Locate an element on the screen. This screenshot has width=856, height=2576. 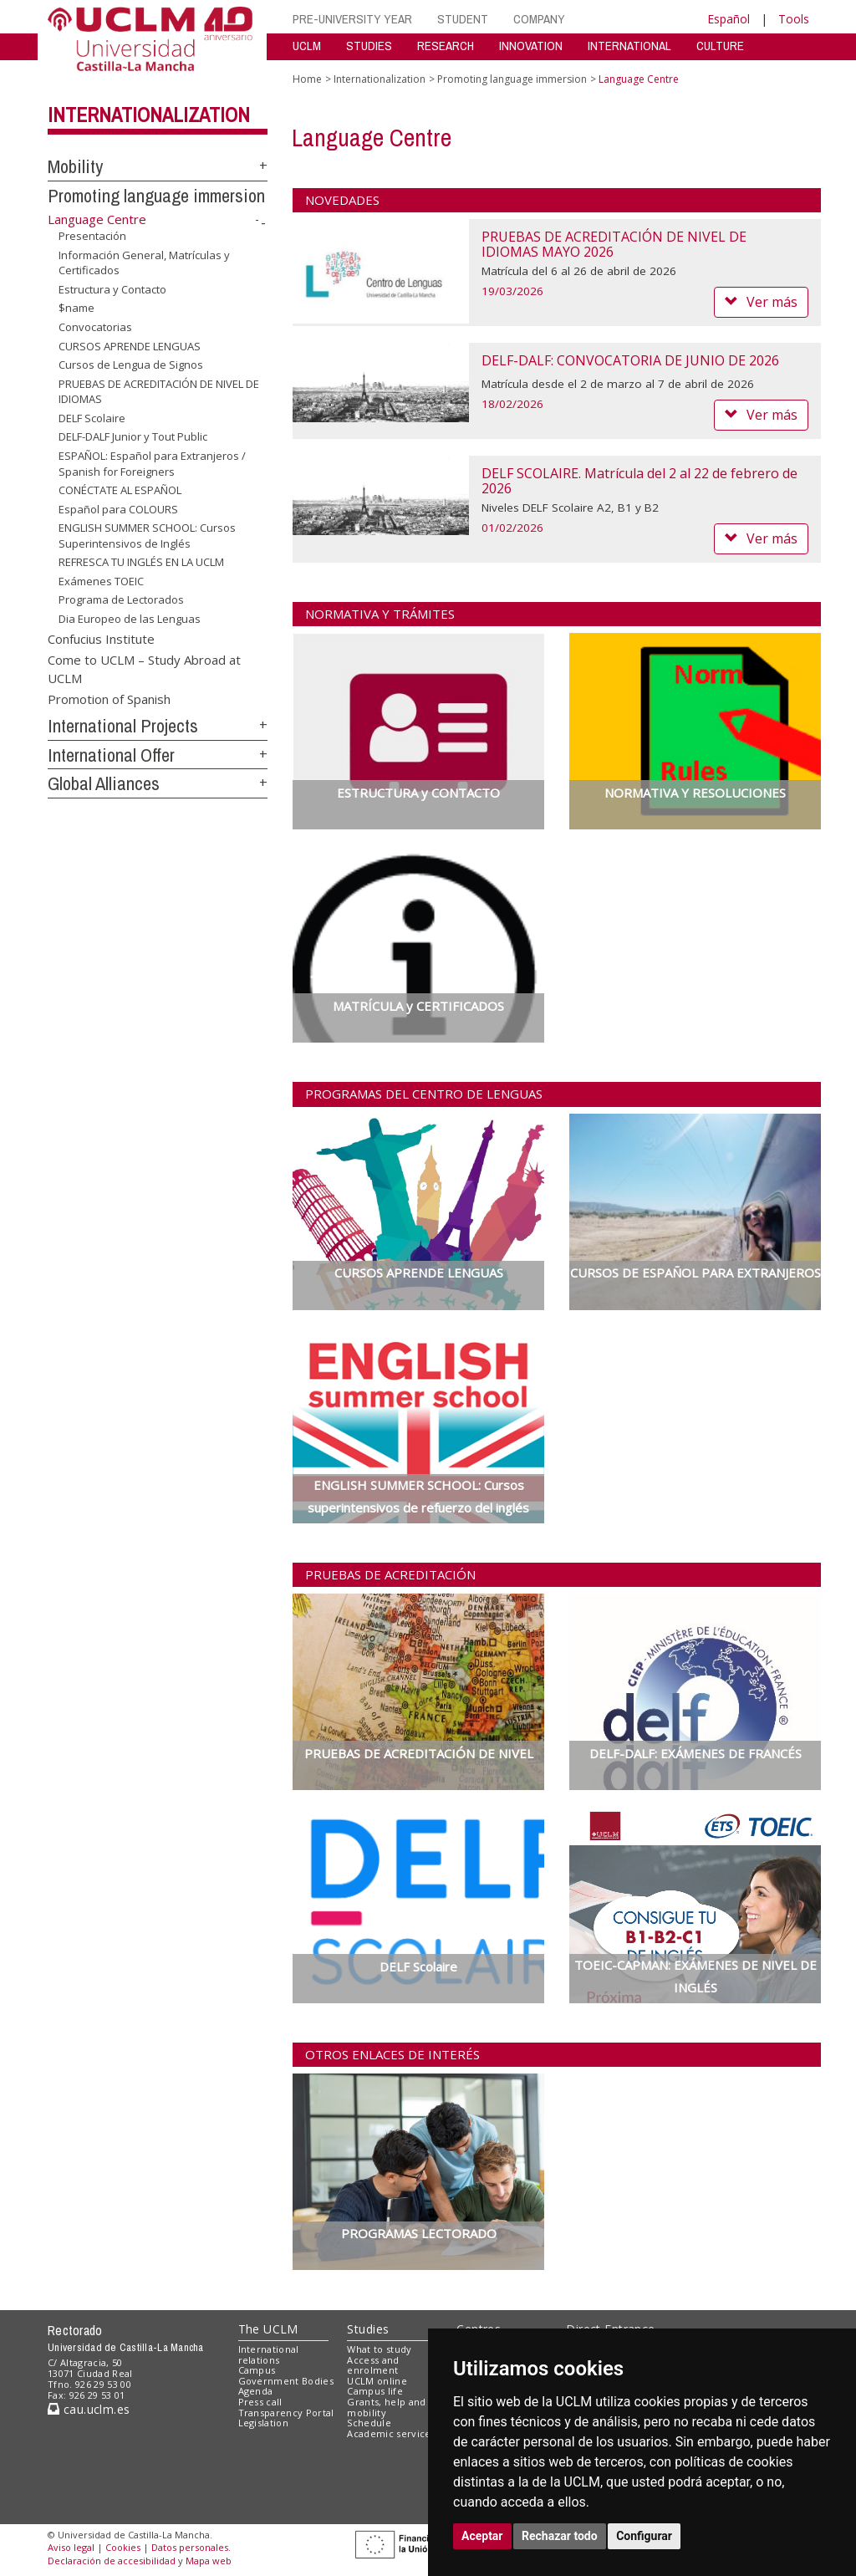
Confucius Institute is located at coordinates (101, 638).